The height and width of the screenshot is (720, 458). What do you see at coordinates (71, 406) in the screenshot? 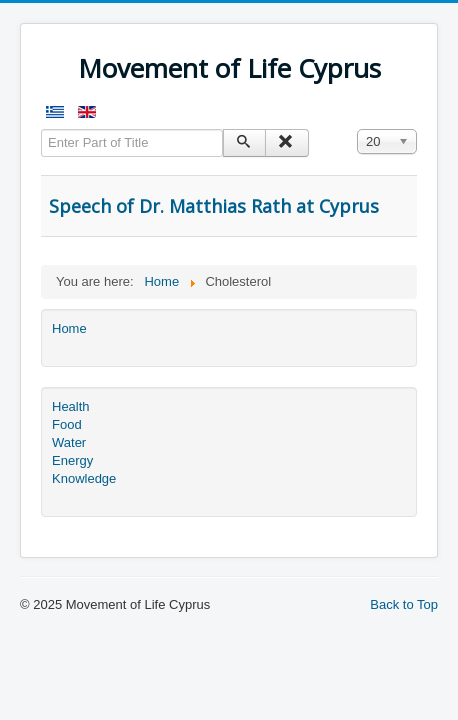
I see `Health` at bounding box center [71, 406].